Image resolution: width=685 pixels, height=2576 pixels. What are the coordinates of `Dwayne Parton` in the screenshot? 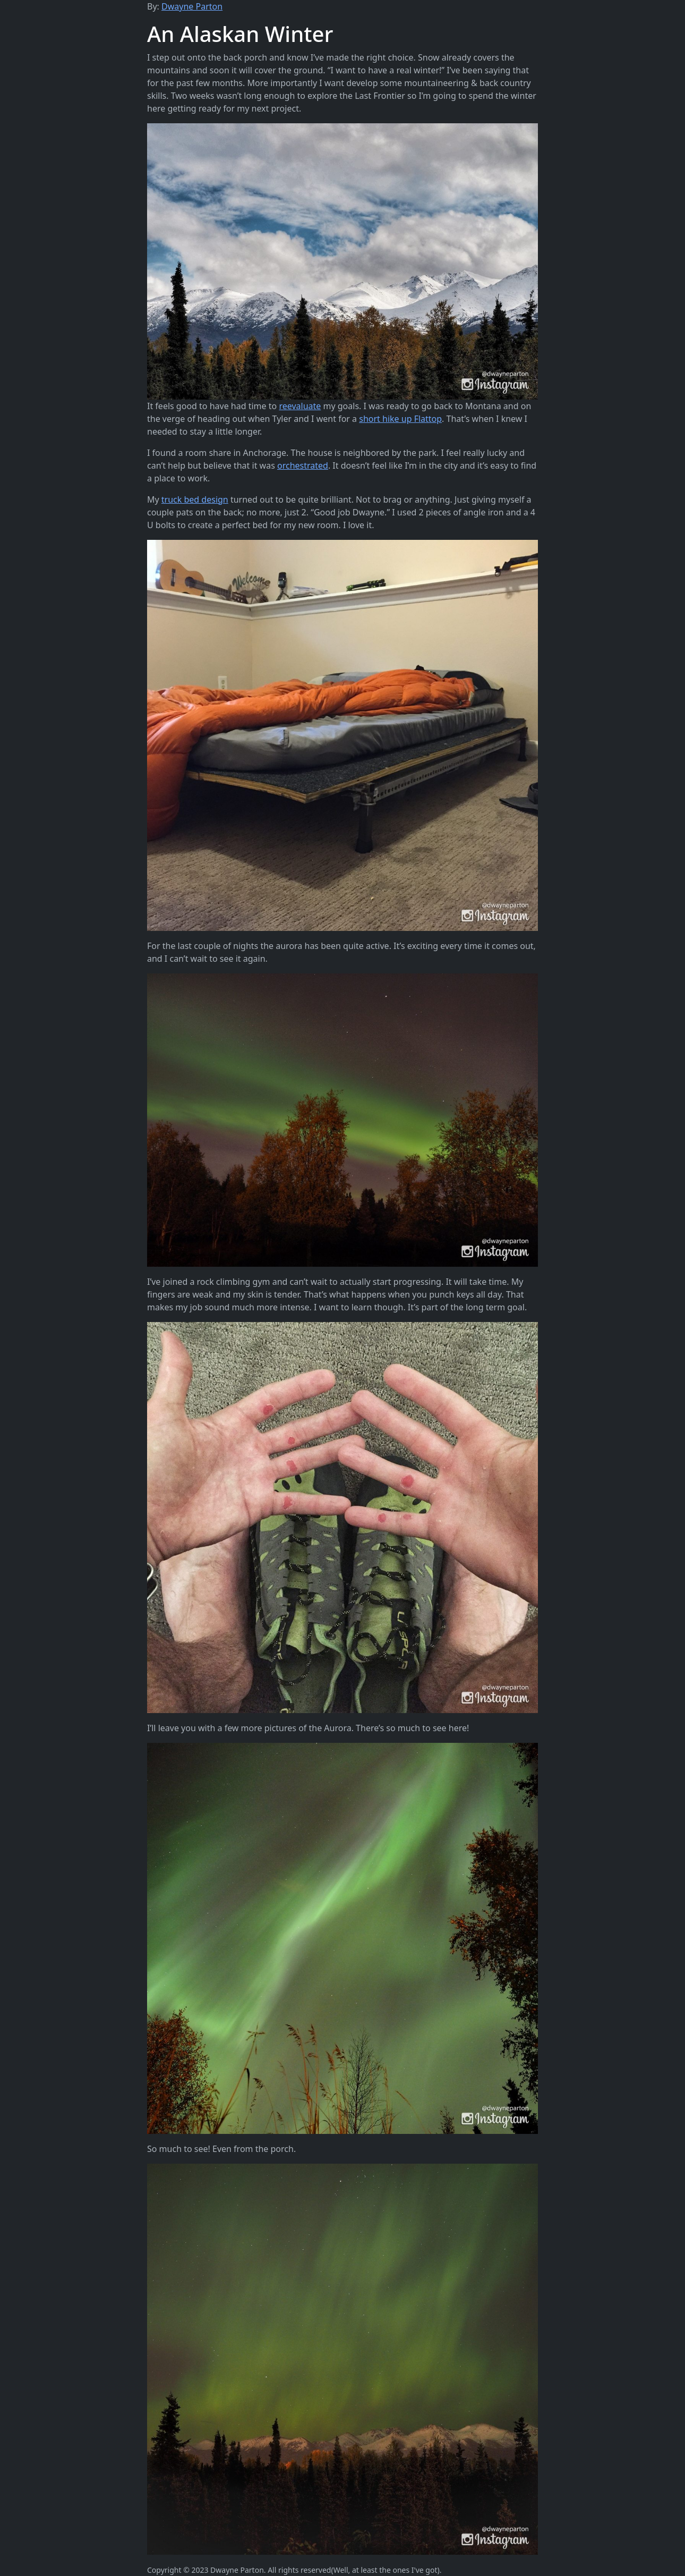 It's located at (191, 6).